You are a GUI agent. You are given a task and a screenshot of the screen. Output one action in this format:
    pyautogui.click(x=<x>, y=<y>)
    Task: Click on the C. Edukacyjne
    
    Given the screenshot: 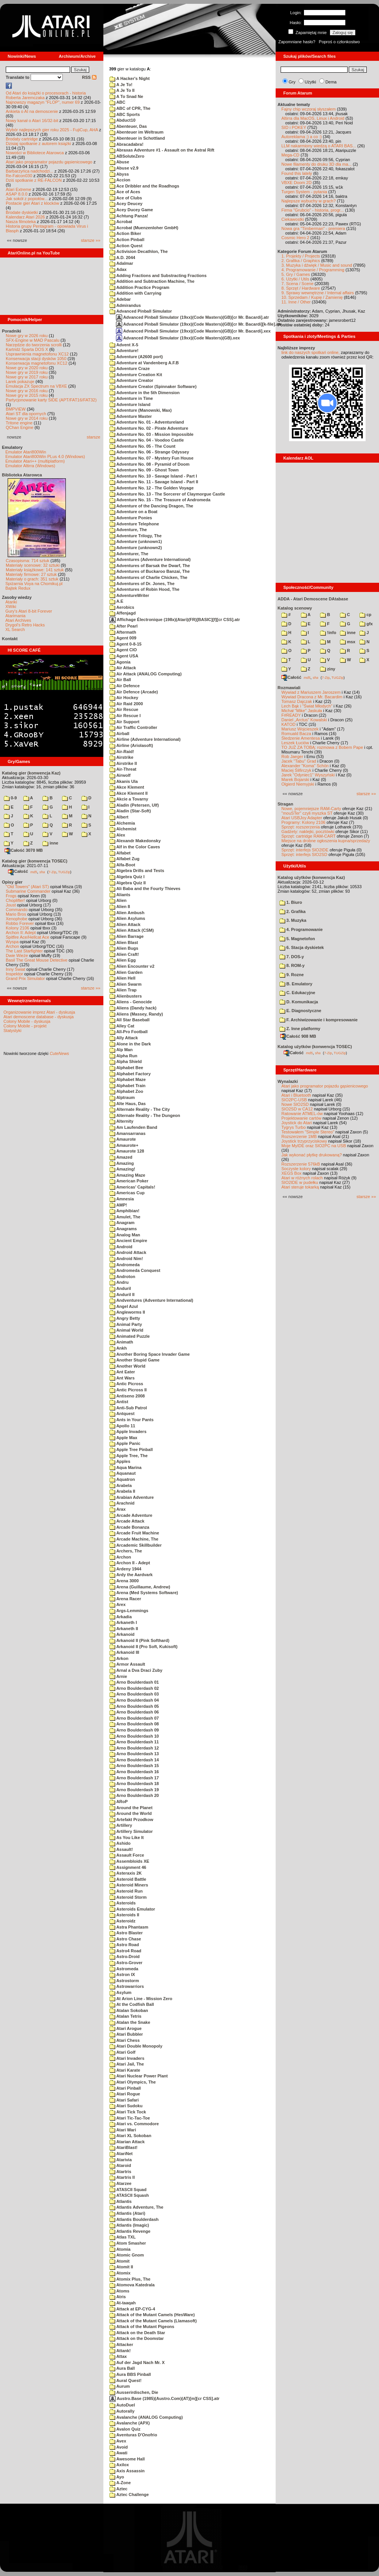 What is the action you would take?
    pyautogui.click(x=297, y=992)
    